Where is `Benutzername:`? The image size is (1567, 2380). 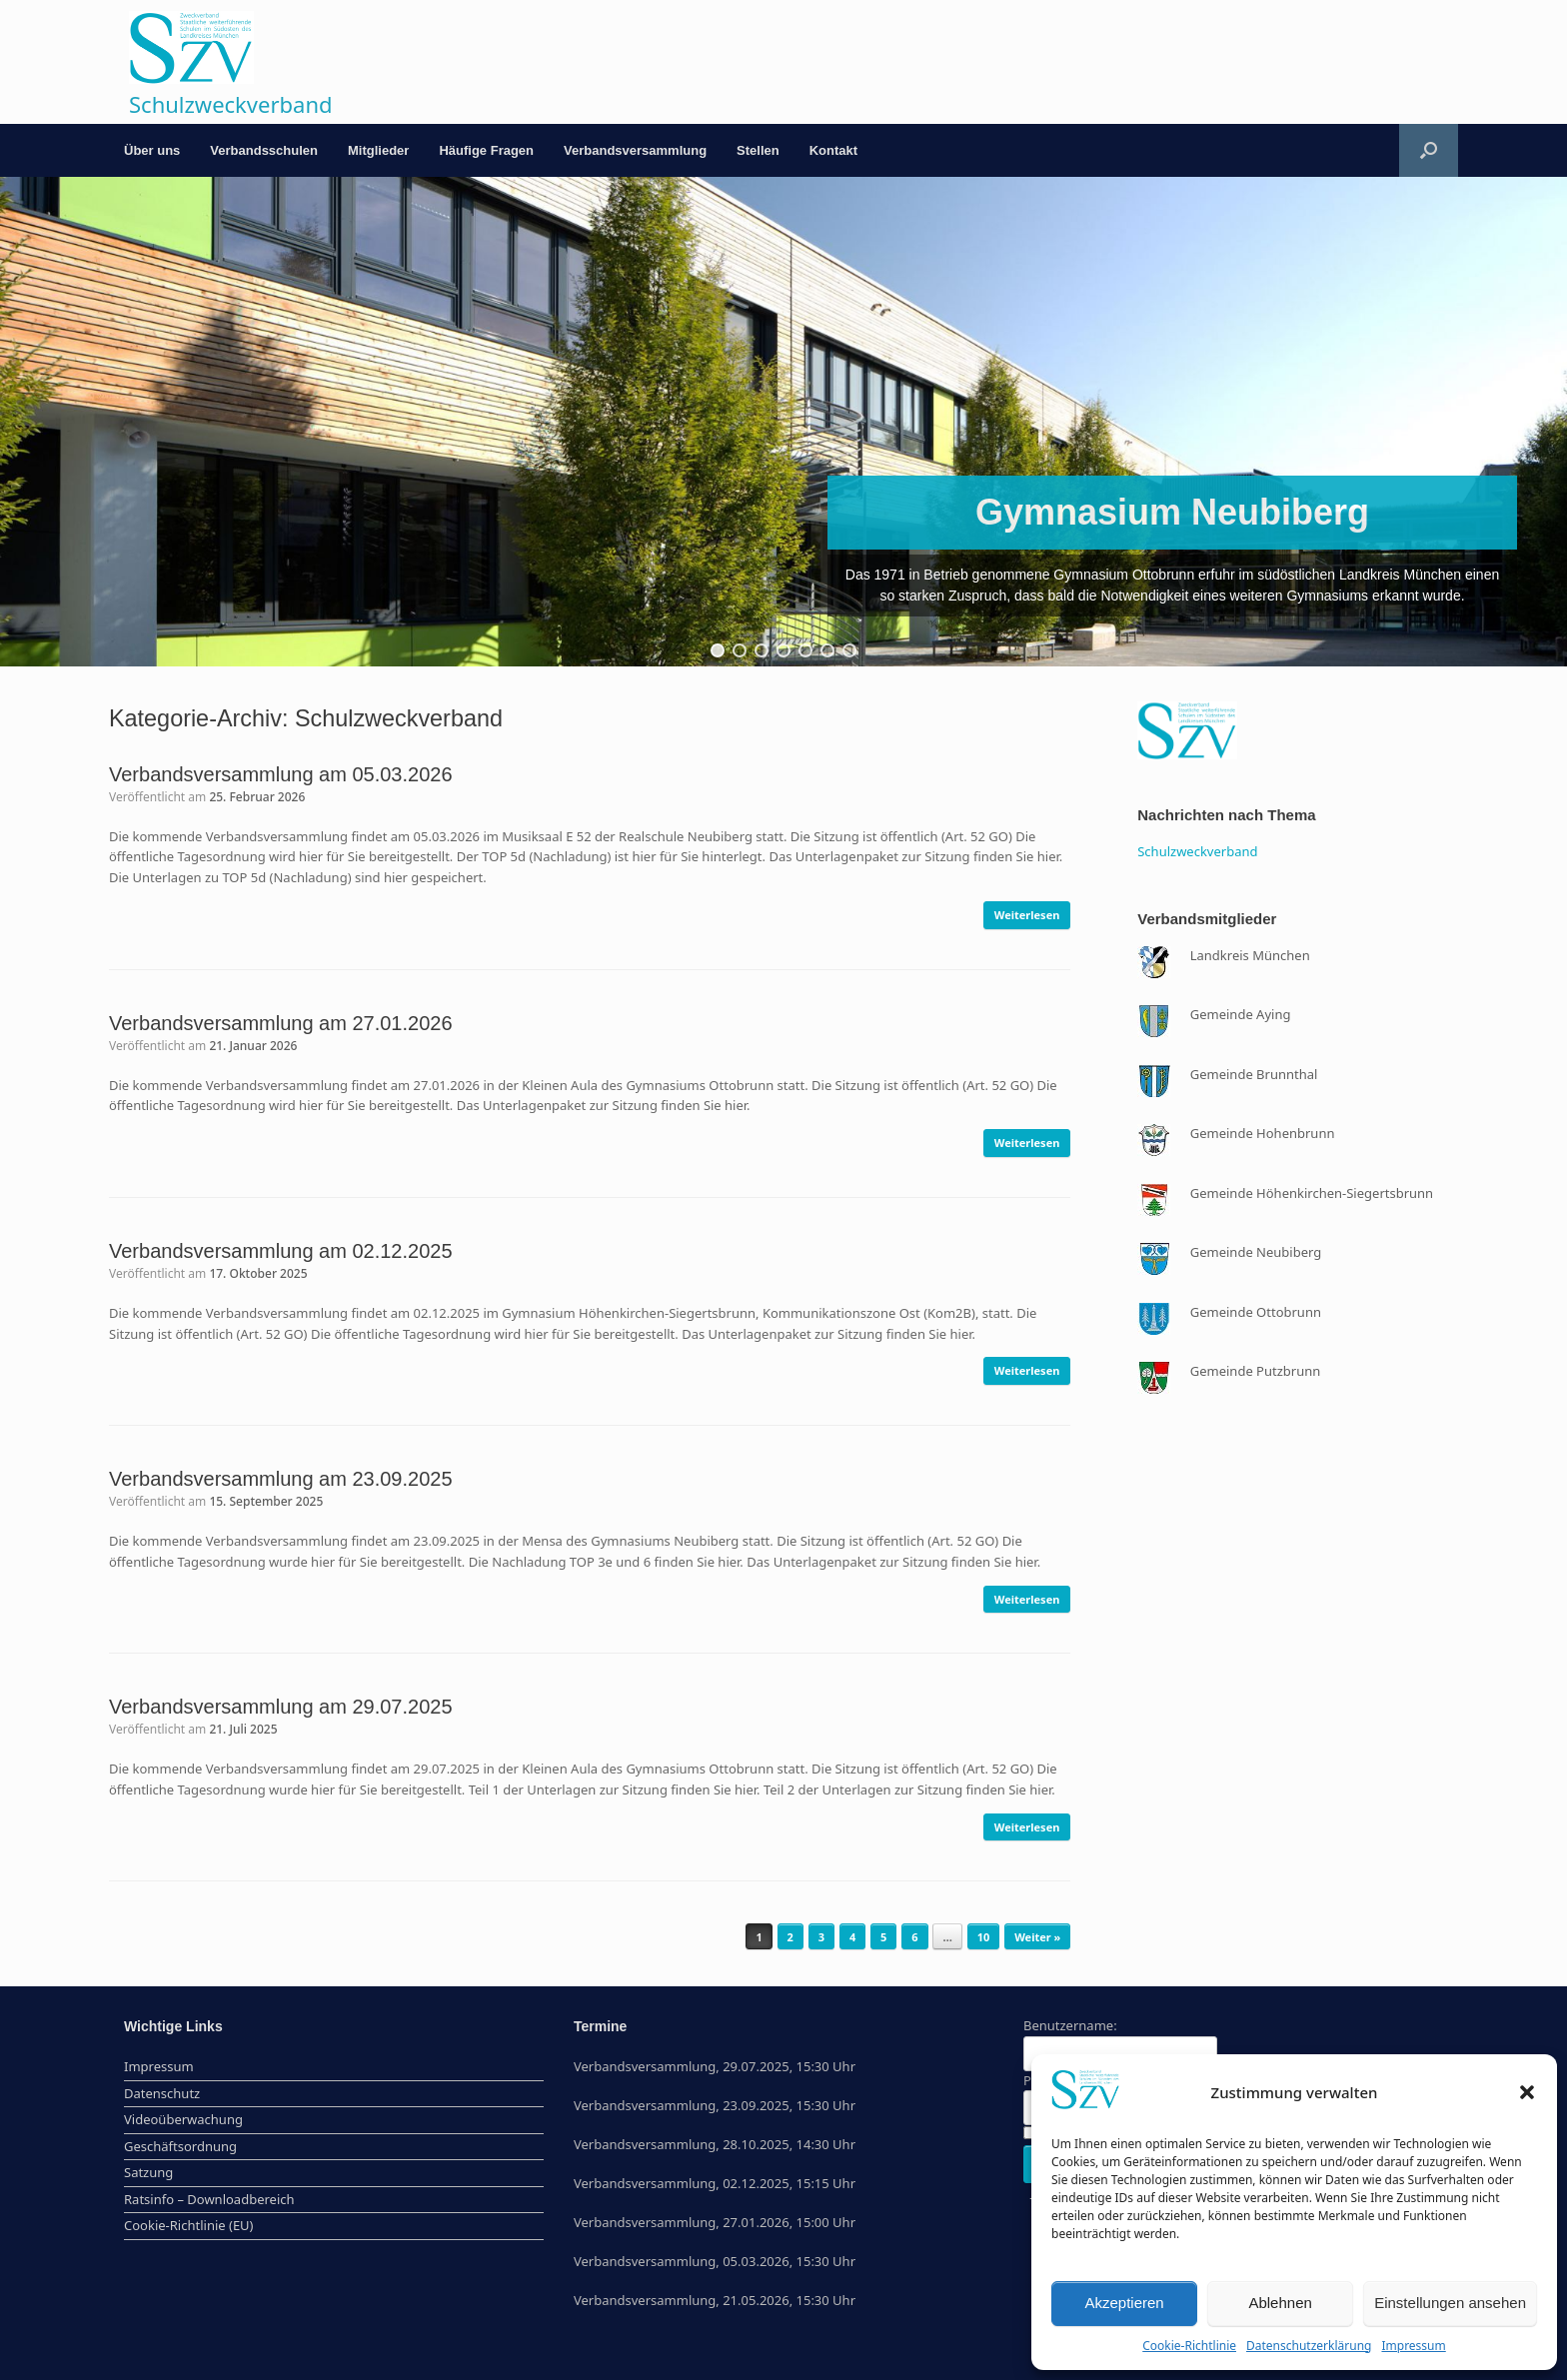 Benutzername: is located at coordinates (1070, 2025).